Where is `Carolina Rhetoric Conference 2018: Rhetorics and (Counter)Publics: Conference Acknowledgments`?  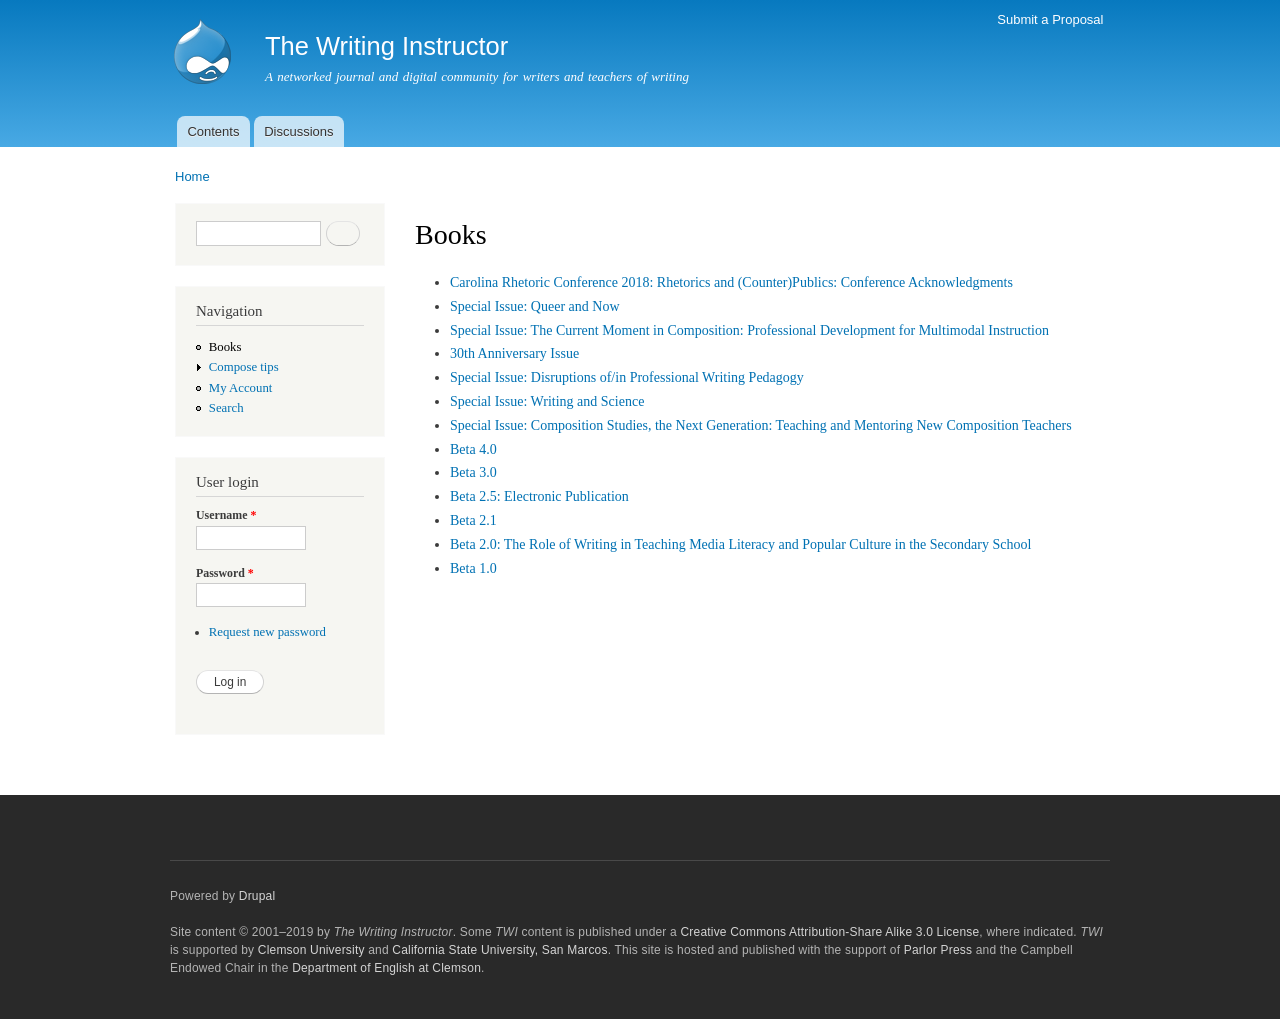 Carolina Rhetoric Conference 2018: Rhetorics and (Counter)Publics: Conference Acknowledgments is located at coordinates (731, 282).